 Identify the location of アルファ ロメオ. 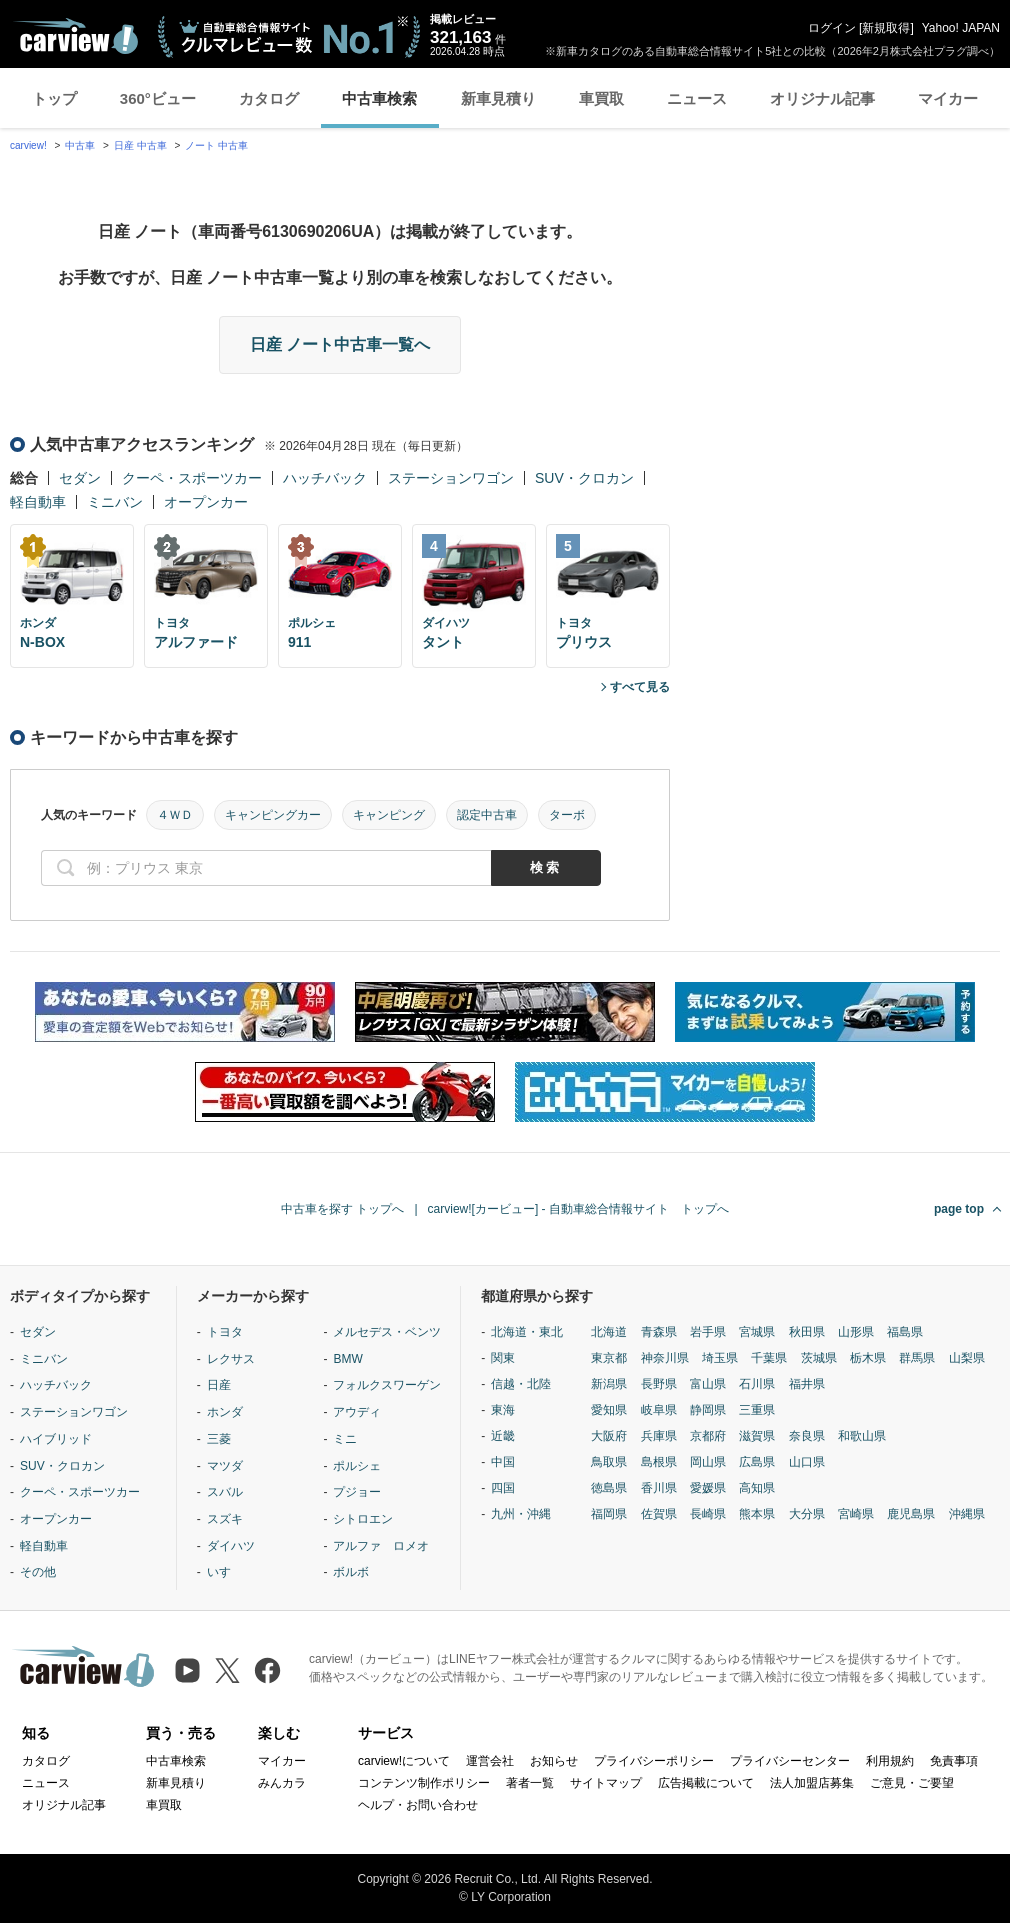
(381, 1546).